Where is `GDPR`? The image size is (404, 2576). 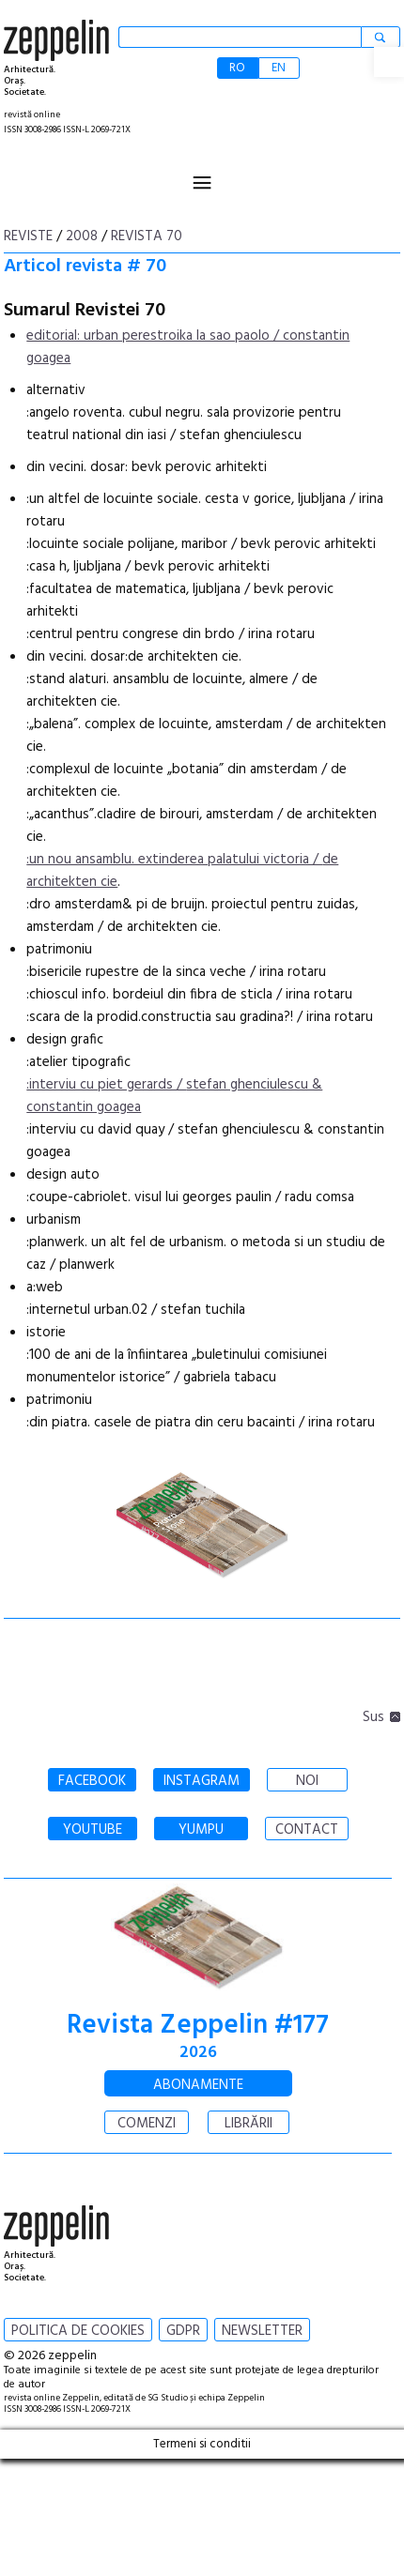 GDPR is located at coordinates (183, 2331).